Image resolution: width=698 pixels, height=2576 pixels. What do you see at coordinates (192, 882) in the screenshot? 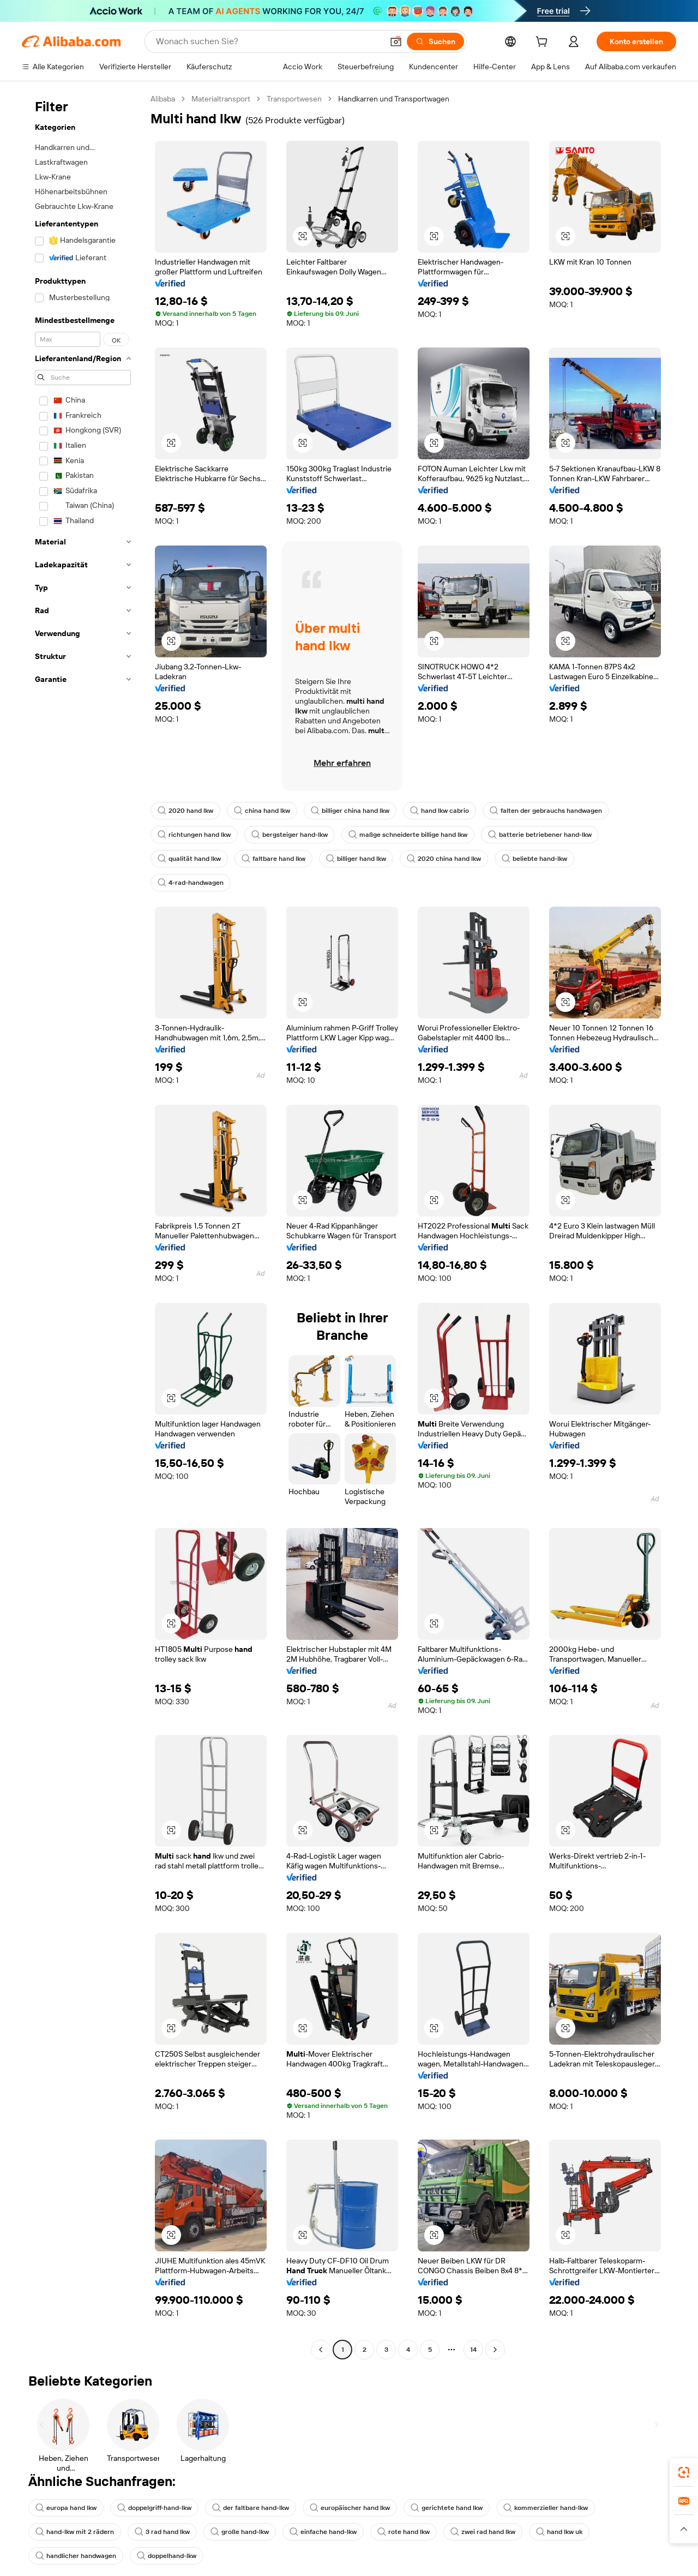
I see `4-rad-handwagen` at bounding box center [192, 882].